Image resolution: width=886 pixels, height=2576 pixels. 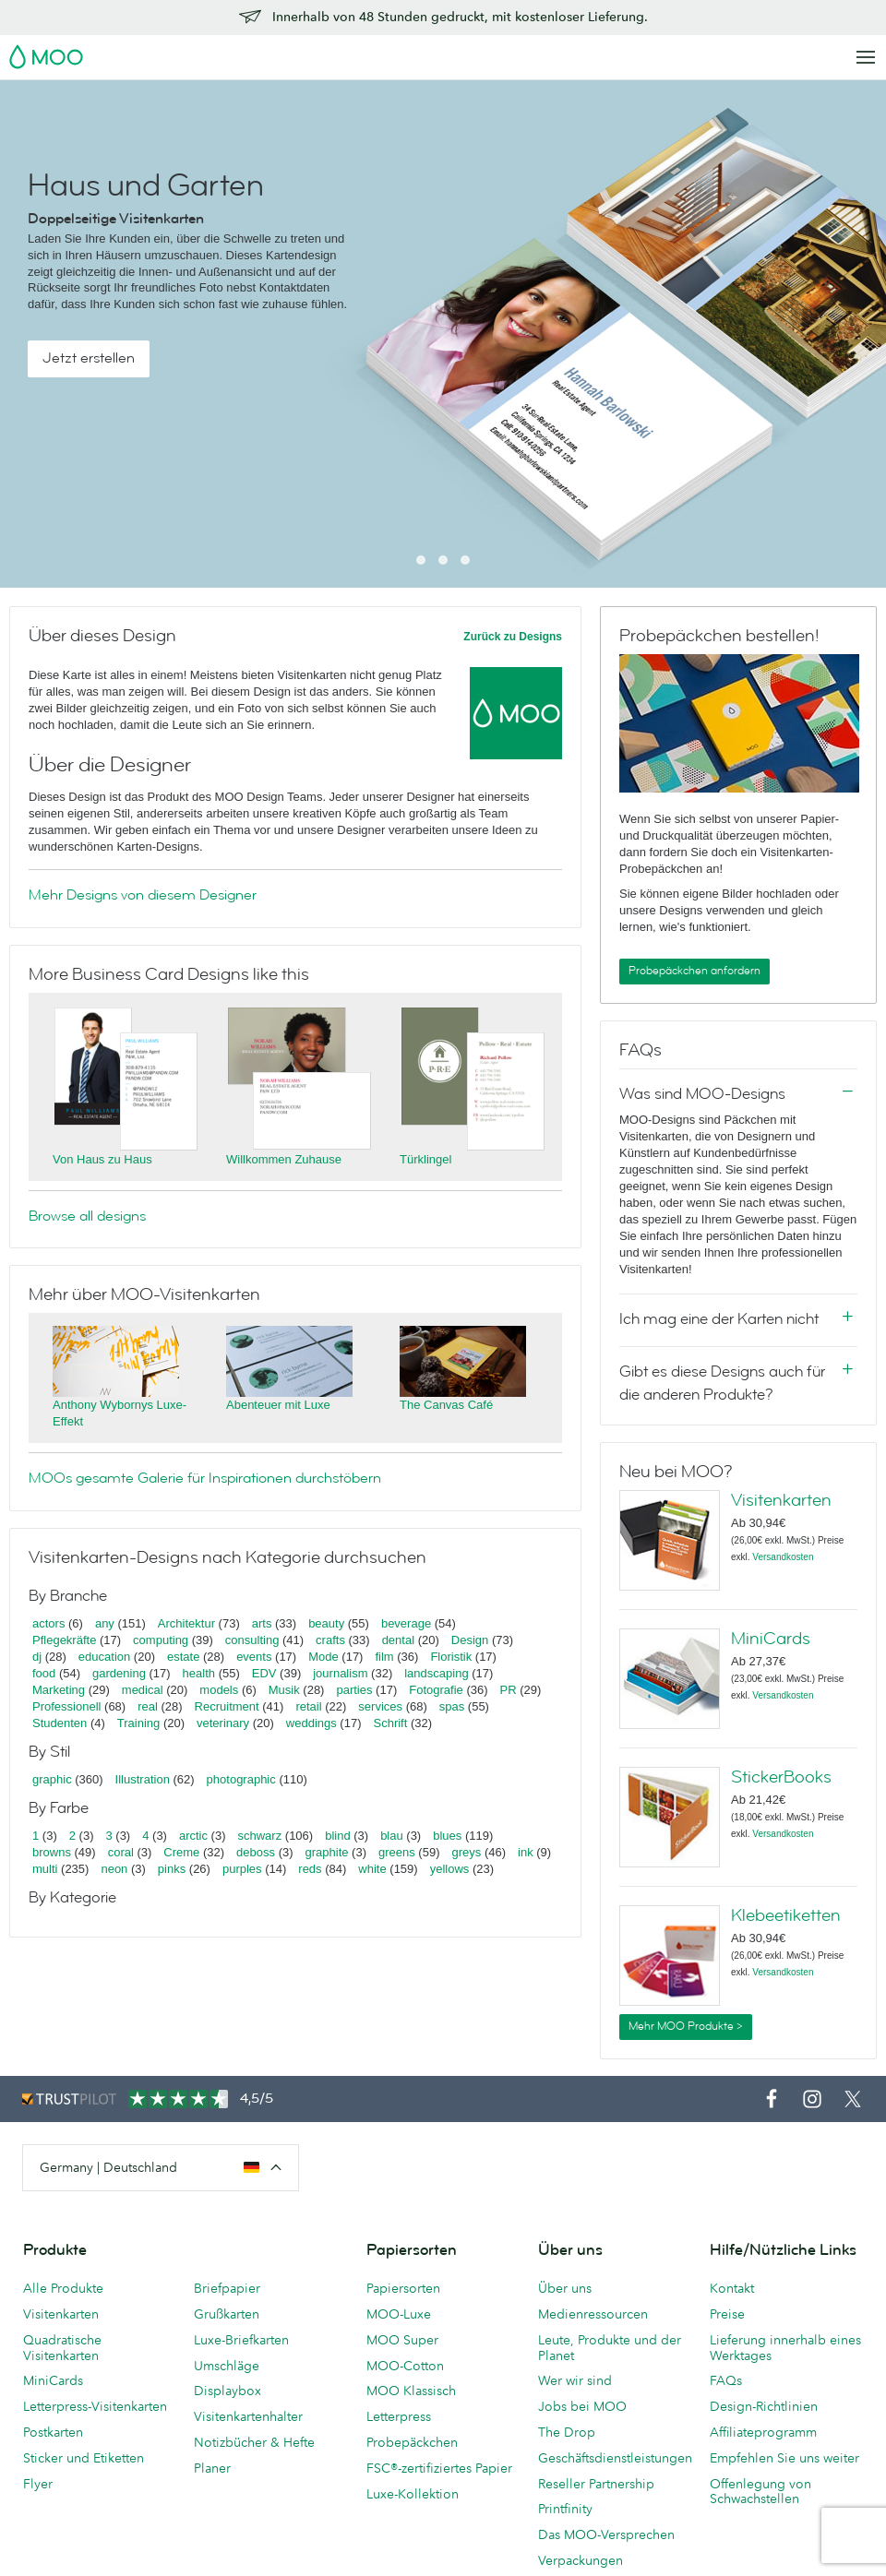 I want to click on Letterpress-Visitenkarten, so click(x=95, y=2406).